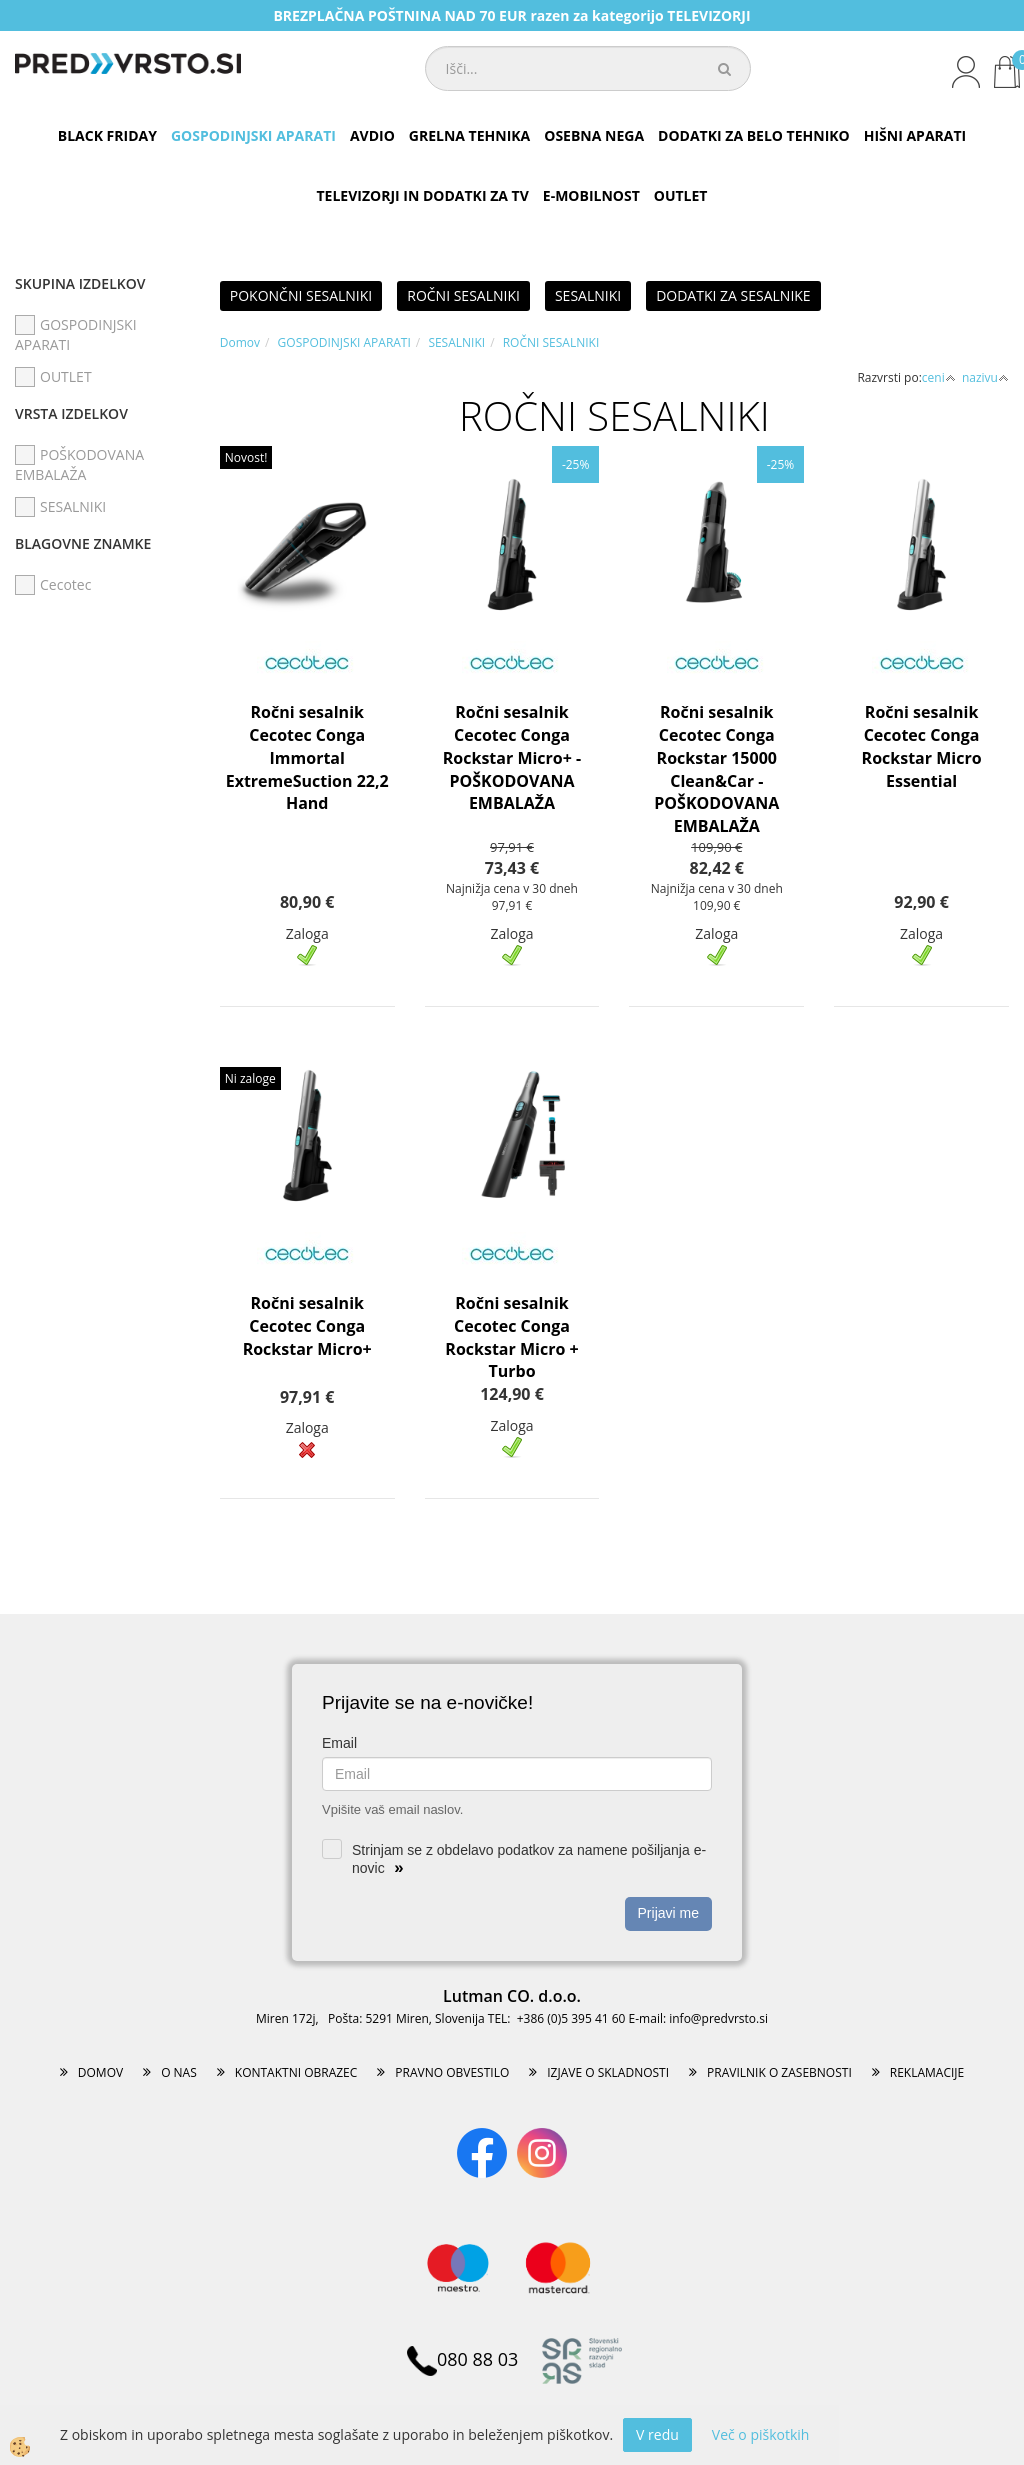 Image resolution: width=1024 pixels, height=2465 pixels. Describe the element at coordinates (463, 295) in the screenshot. I see `ROČNI SESALNIKI` at that location.